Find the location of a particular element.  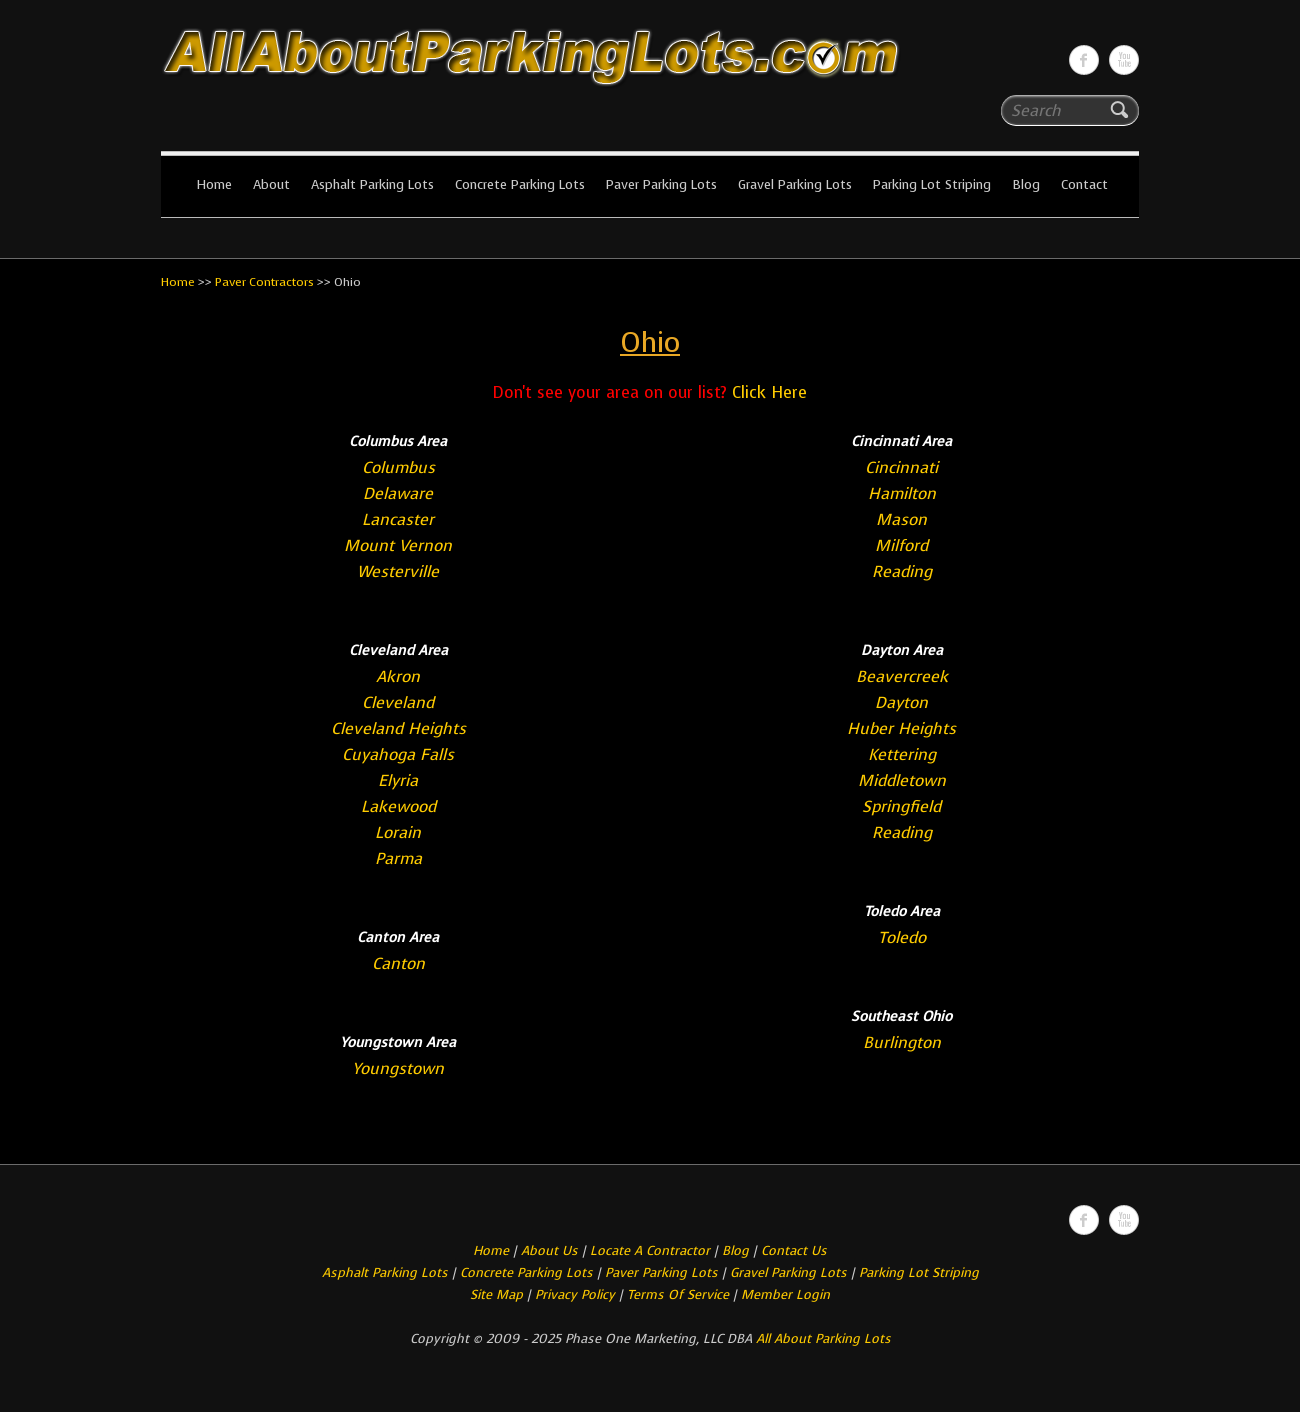

Paver Contractors is located at coordinates (264, 282).